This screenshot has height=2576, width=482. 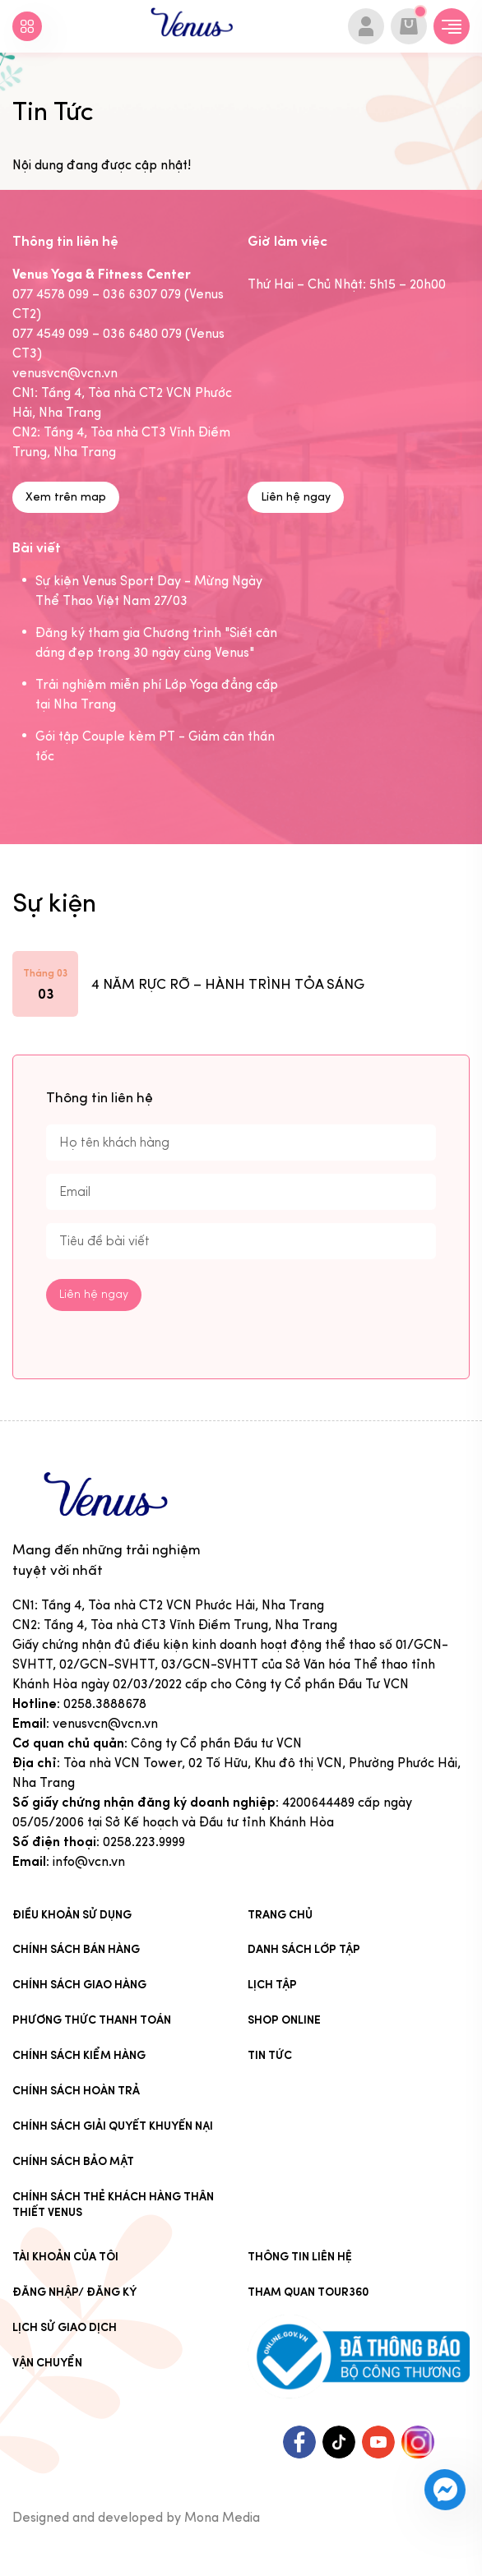 What do you see at coordinates (74, 2292) in the screenshot?
I see `Đăng nhập/ Đăng ký` at bounding box center [74, 2292].